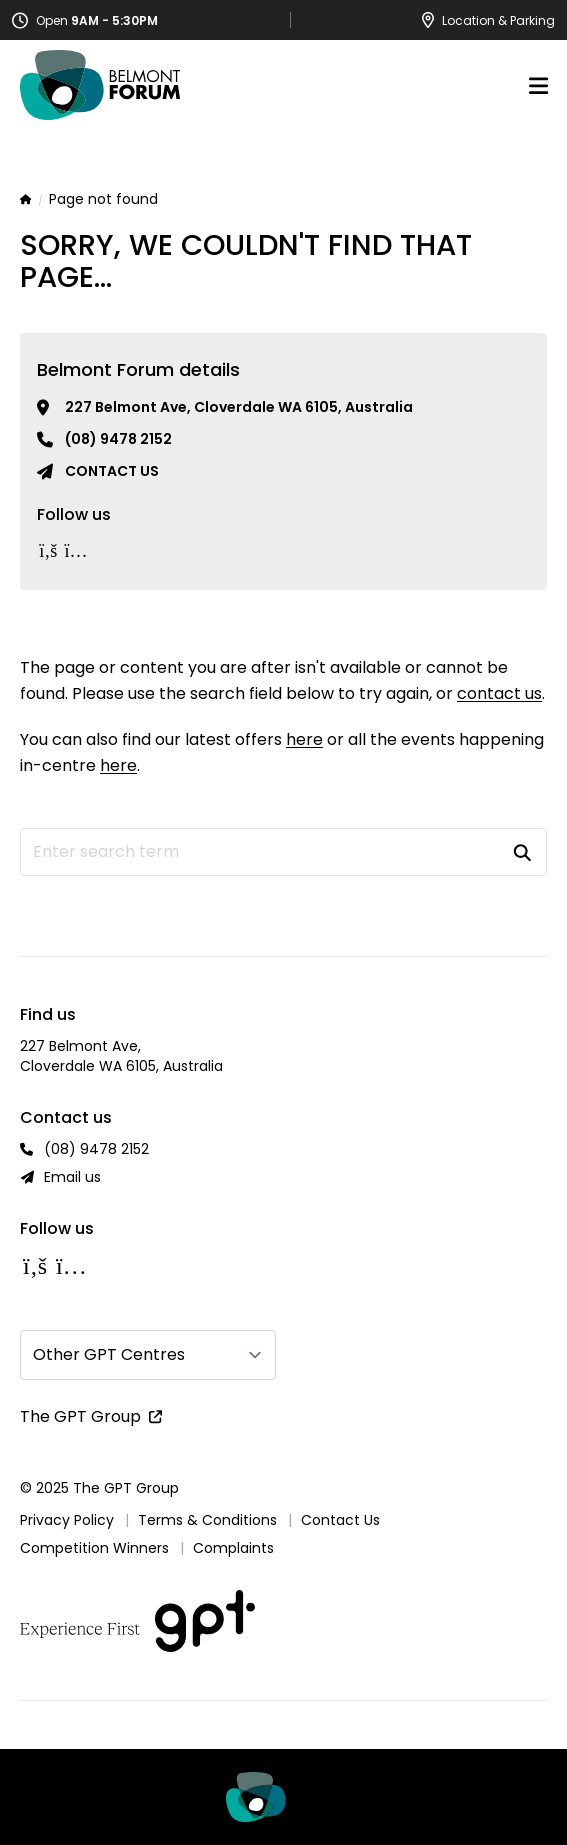 This screenshot has width=567, height=1845. What do you see at coordinates (207, 1520) in the screenshot?
I see `Terms & Conditions` at bounding box center [207, 1520].